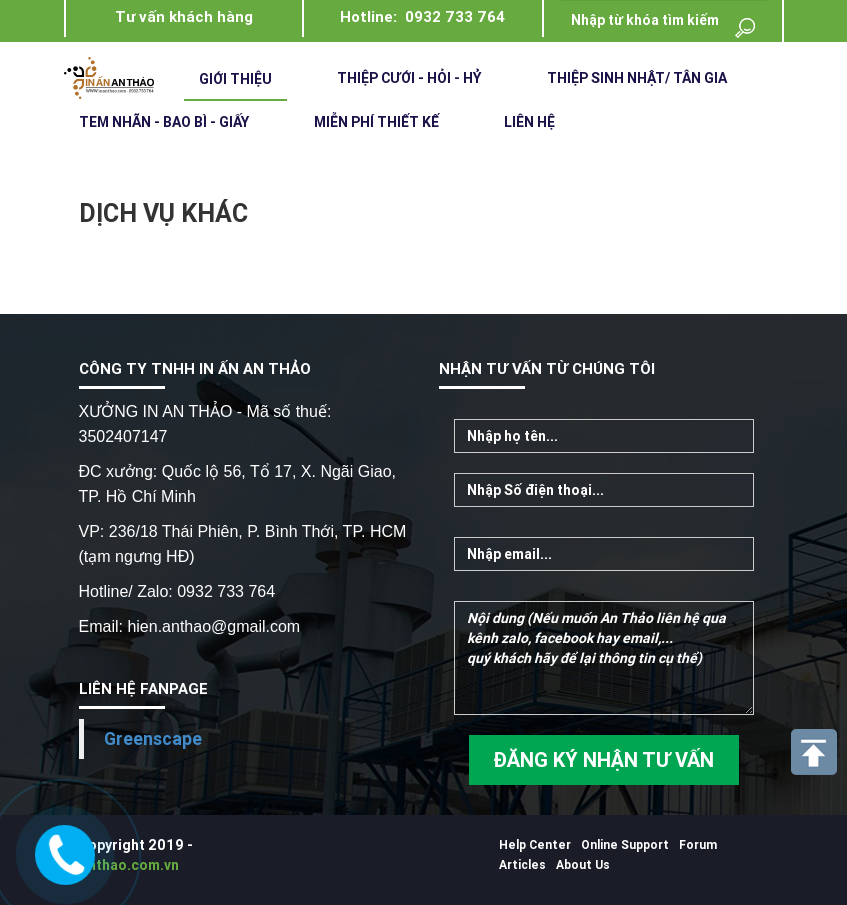  I want to click on LIÊN HỆ FANPAGE, so click(143, 688).